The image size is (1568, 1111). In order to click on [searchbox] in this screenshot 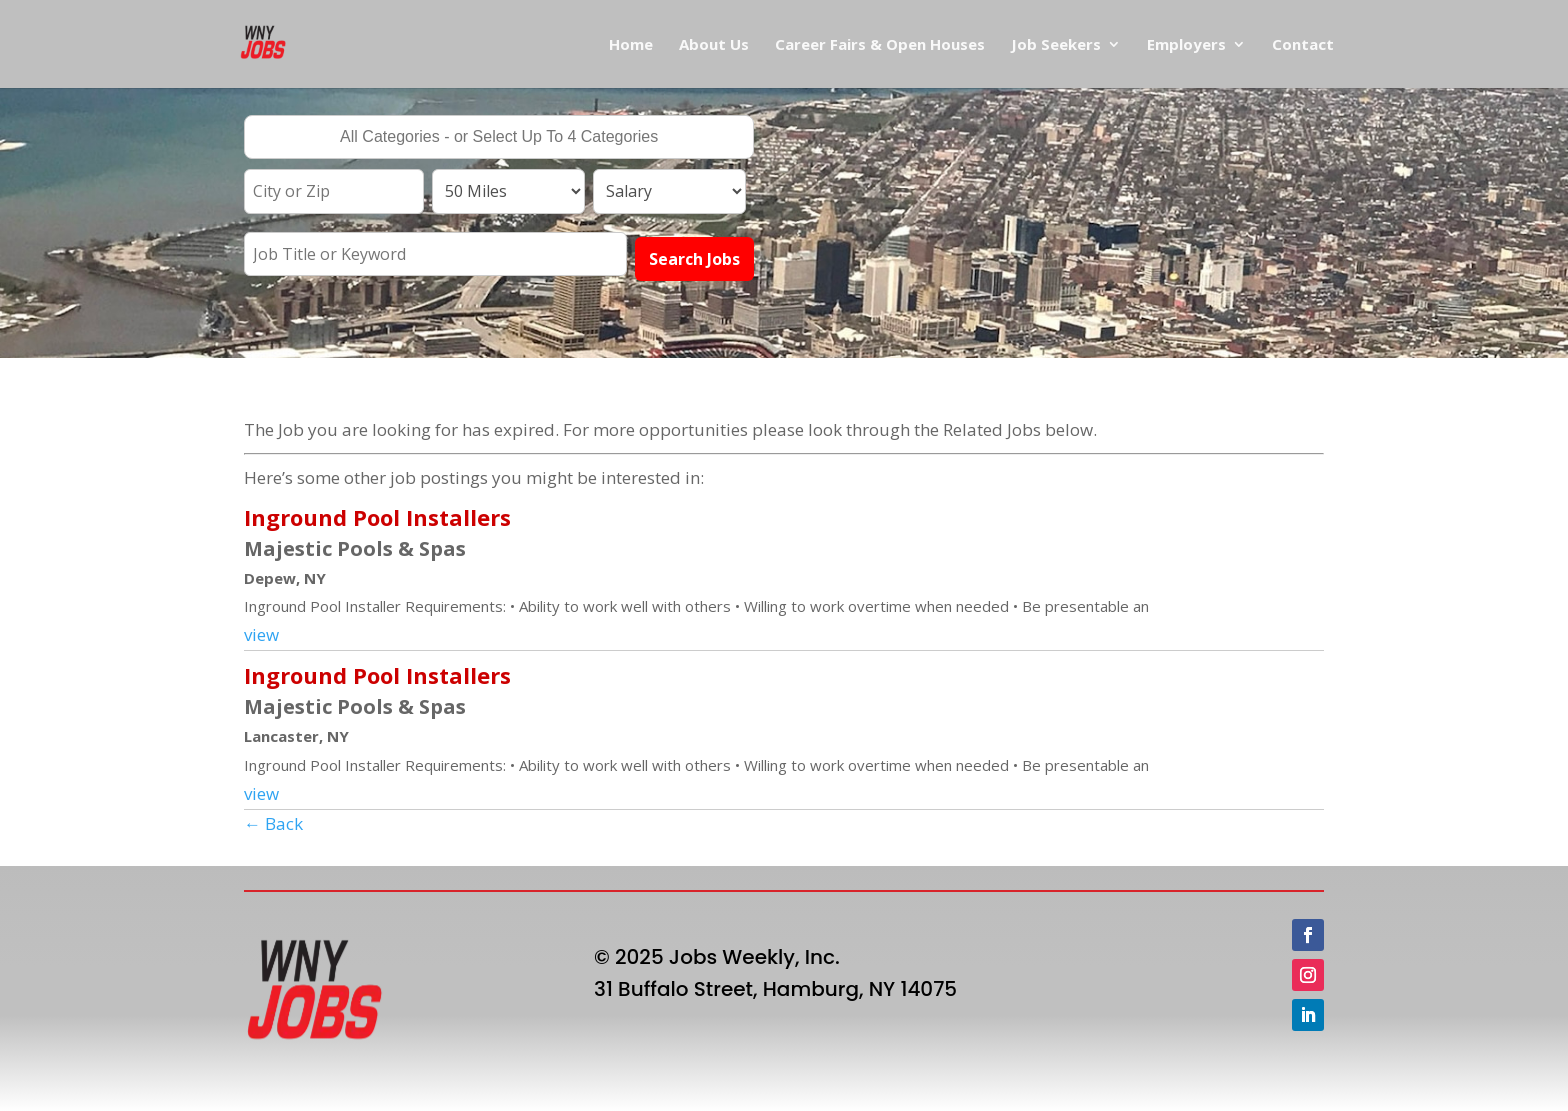, I will do `click(499, 139)`.